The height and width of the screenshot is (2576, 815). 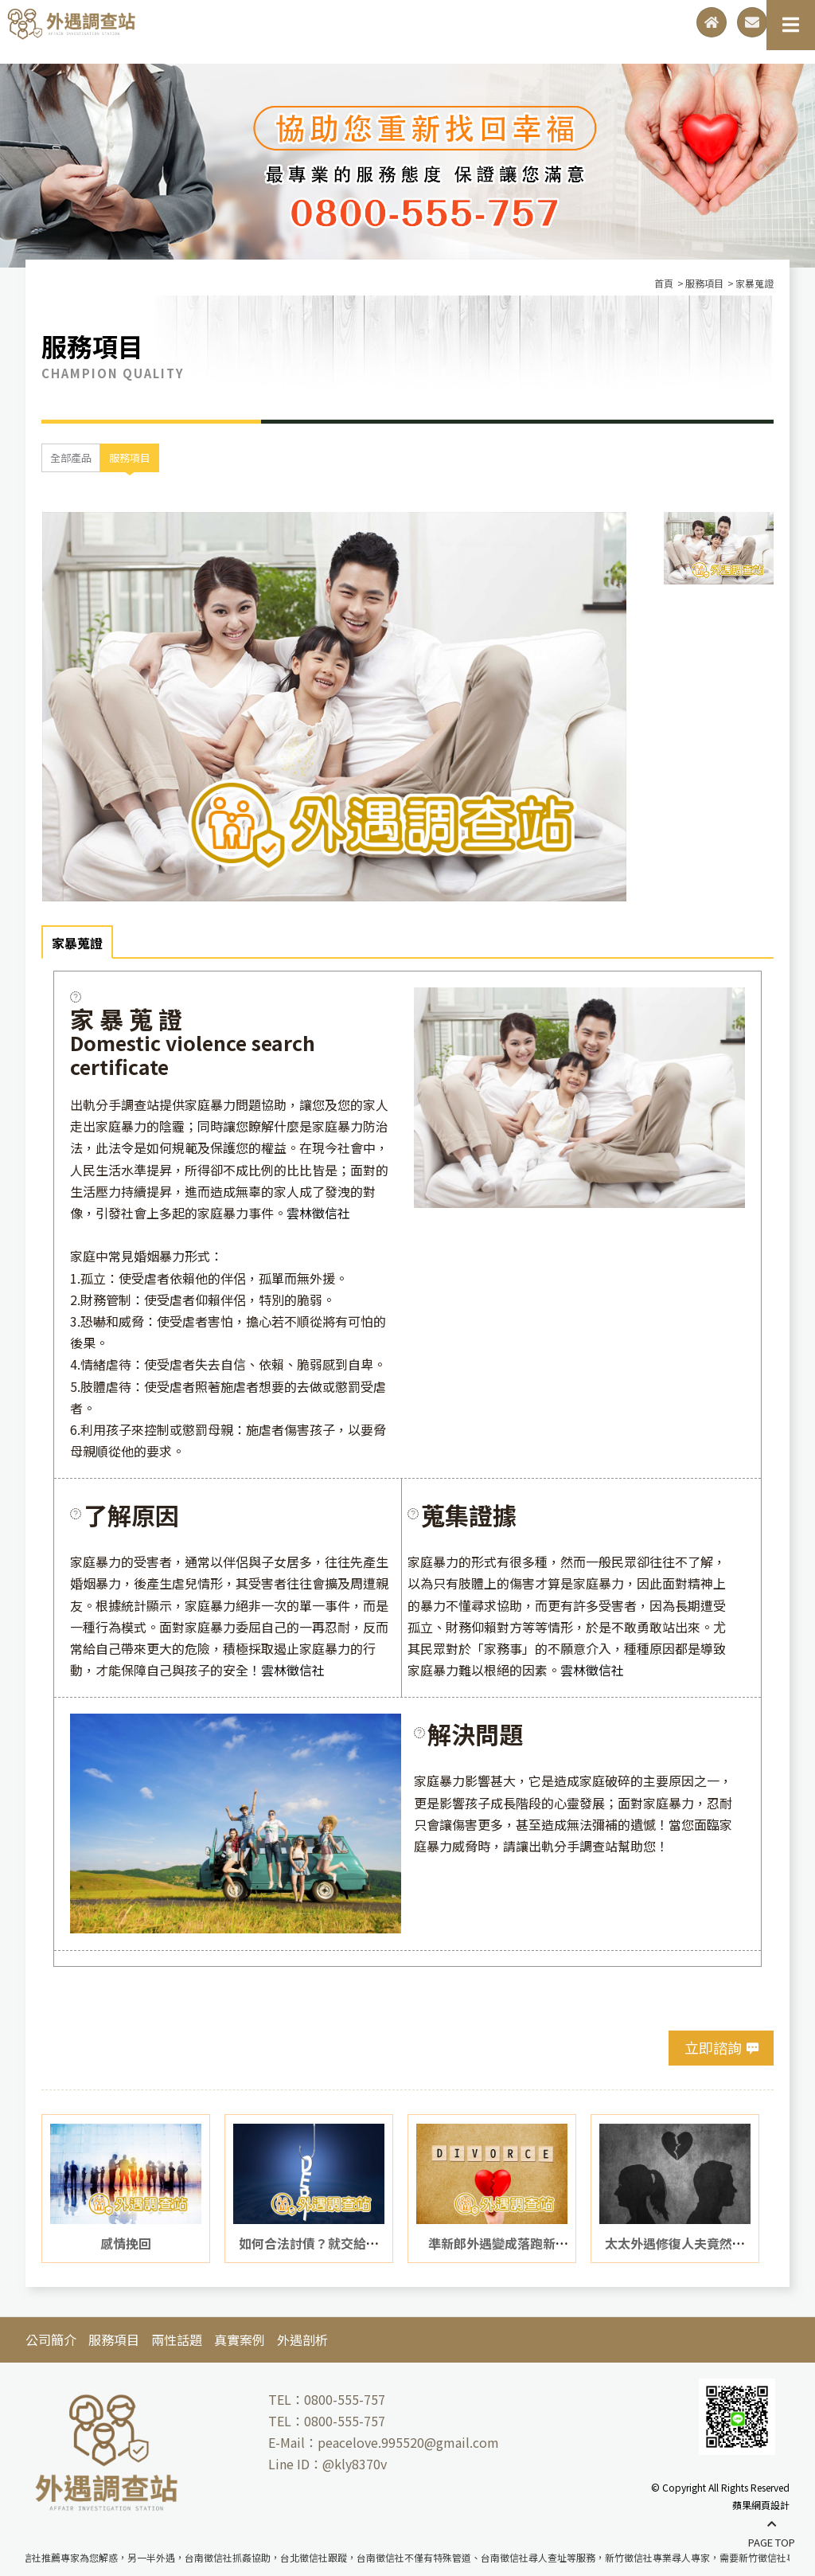 I want to click on 兩性話題, so click(x=176, y=2337).